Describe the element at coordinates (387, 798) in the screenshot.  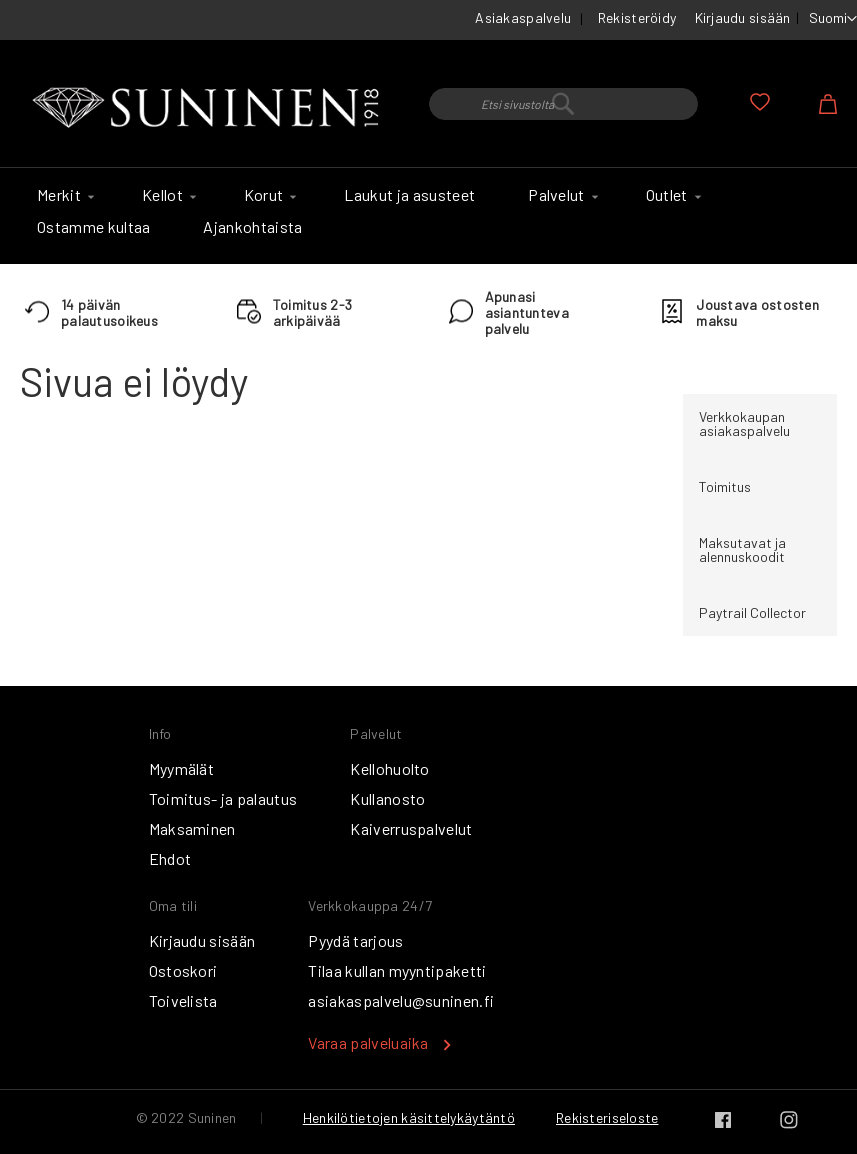
I see `Kullanosto` at that location.